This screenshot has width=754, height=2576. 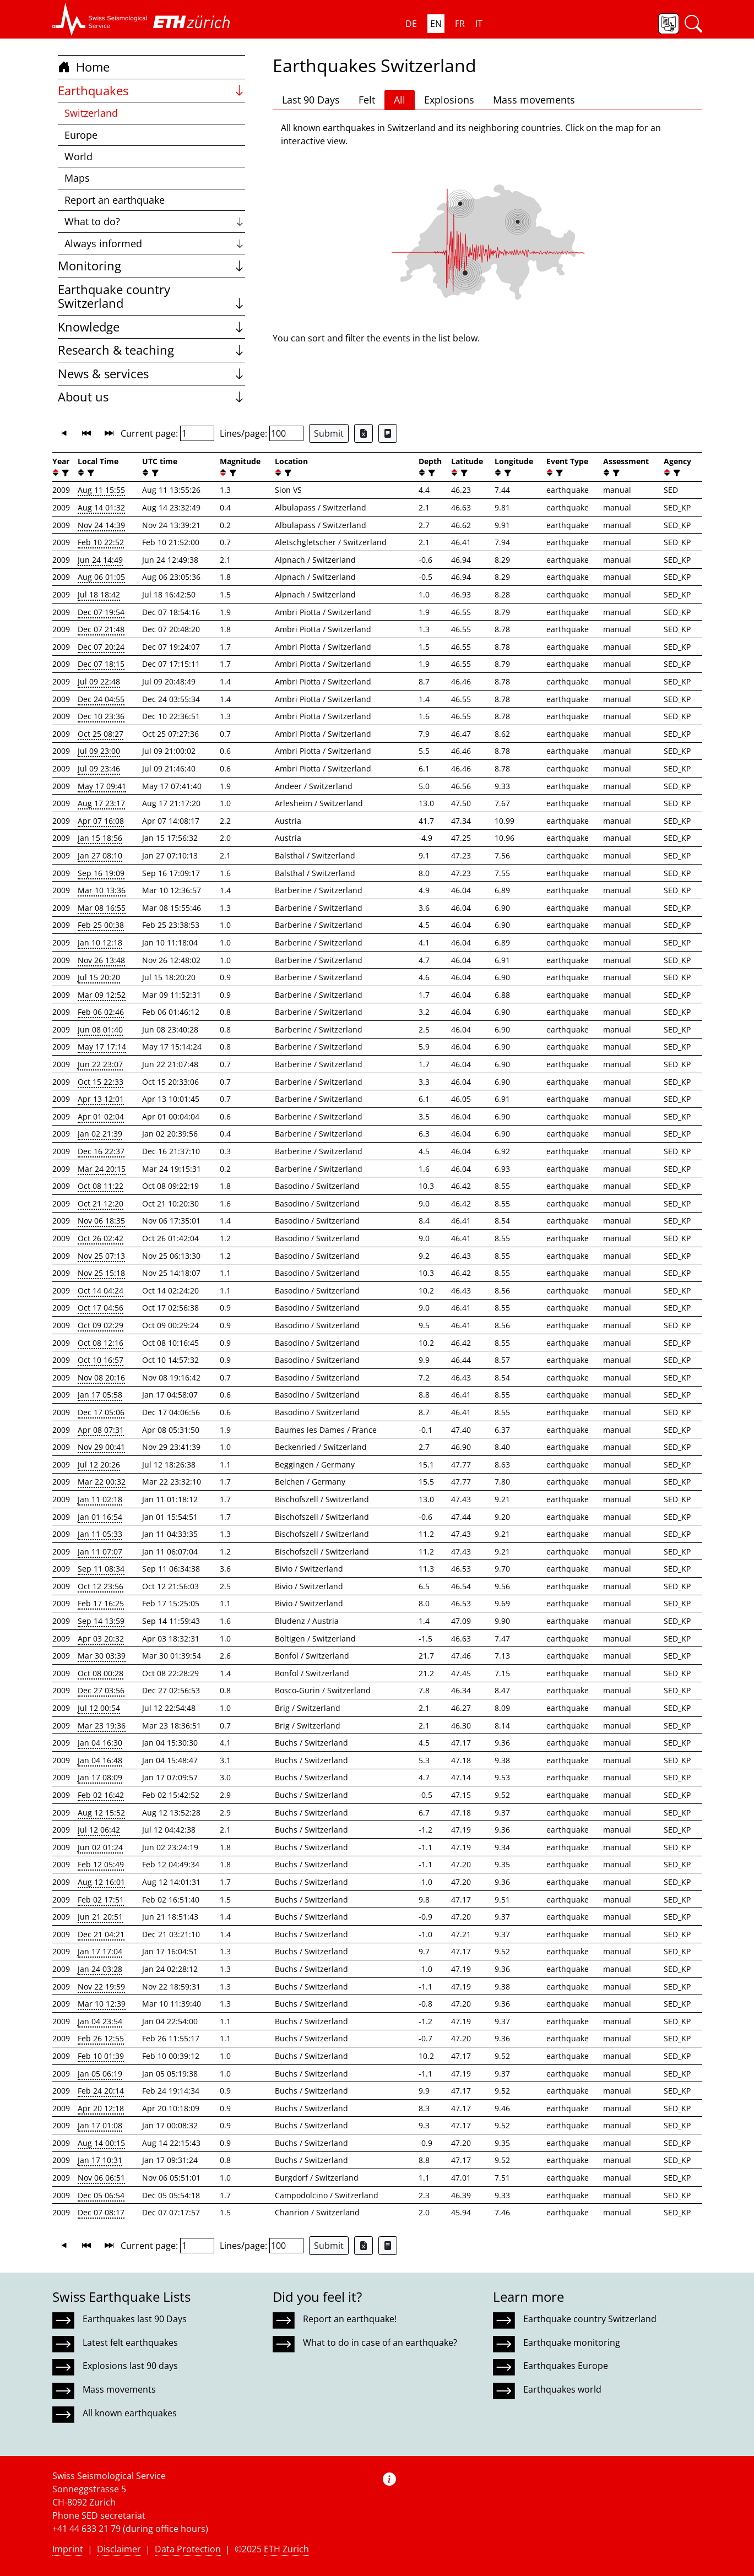 I want to click on Jan 17 05:58, so click(x=100, y=1394).